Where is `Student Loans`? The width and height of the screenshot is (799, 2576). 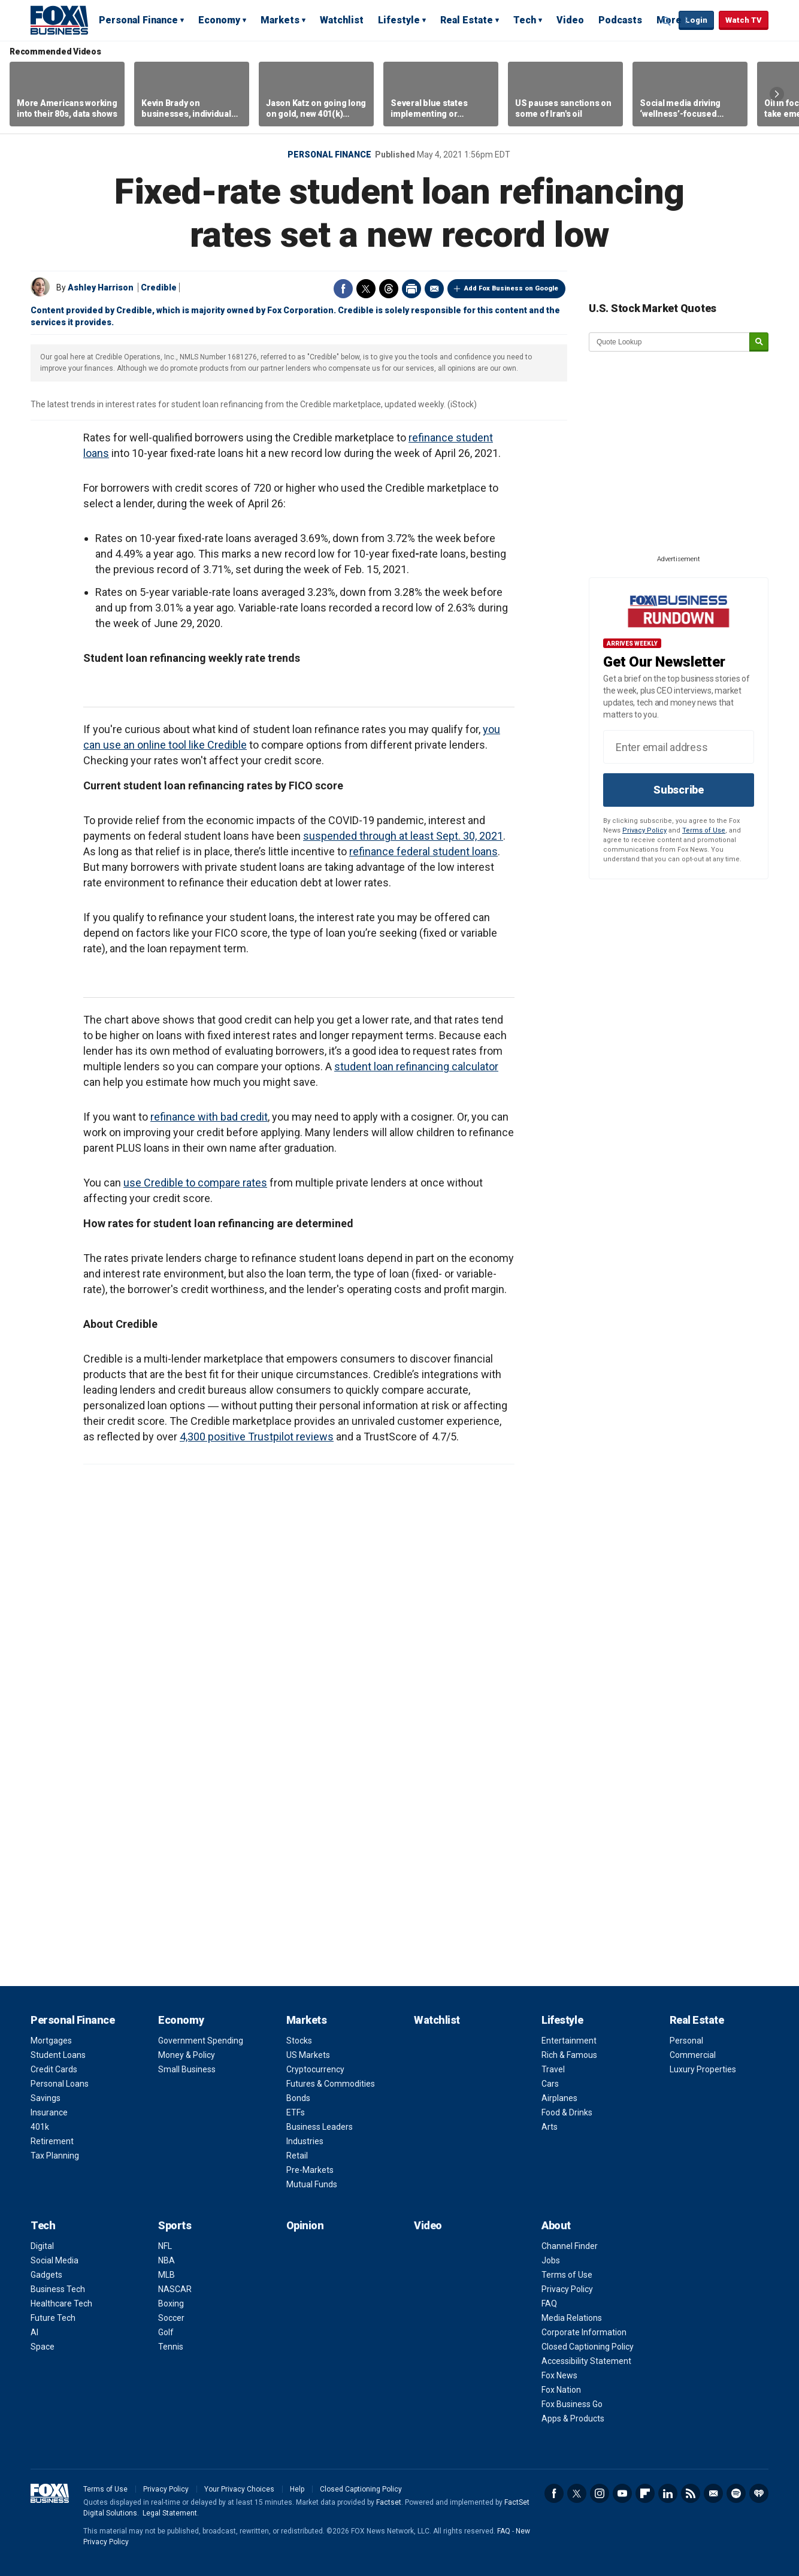
Student Loans is located at coordinates (58, 2055).